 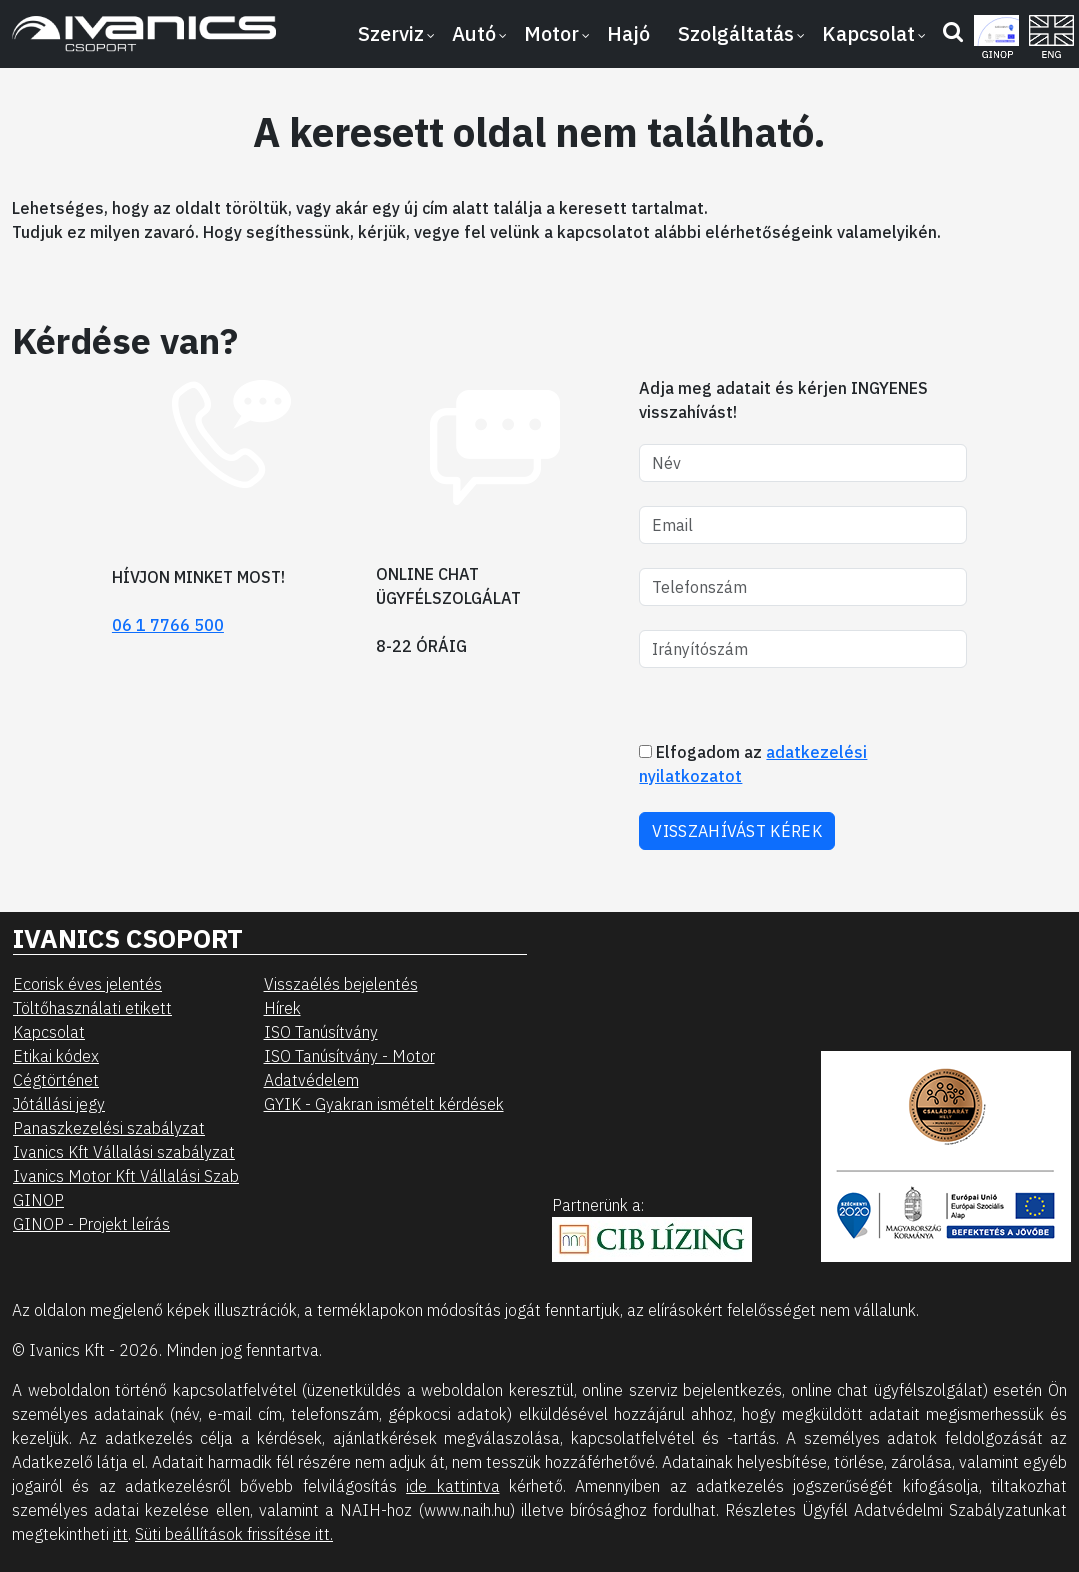 What do you see at coordinates (736, 33) in the screenshot?
I see `Szolgáltatás [button]` at bounding box center [736, 33].